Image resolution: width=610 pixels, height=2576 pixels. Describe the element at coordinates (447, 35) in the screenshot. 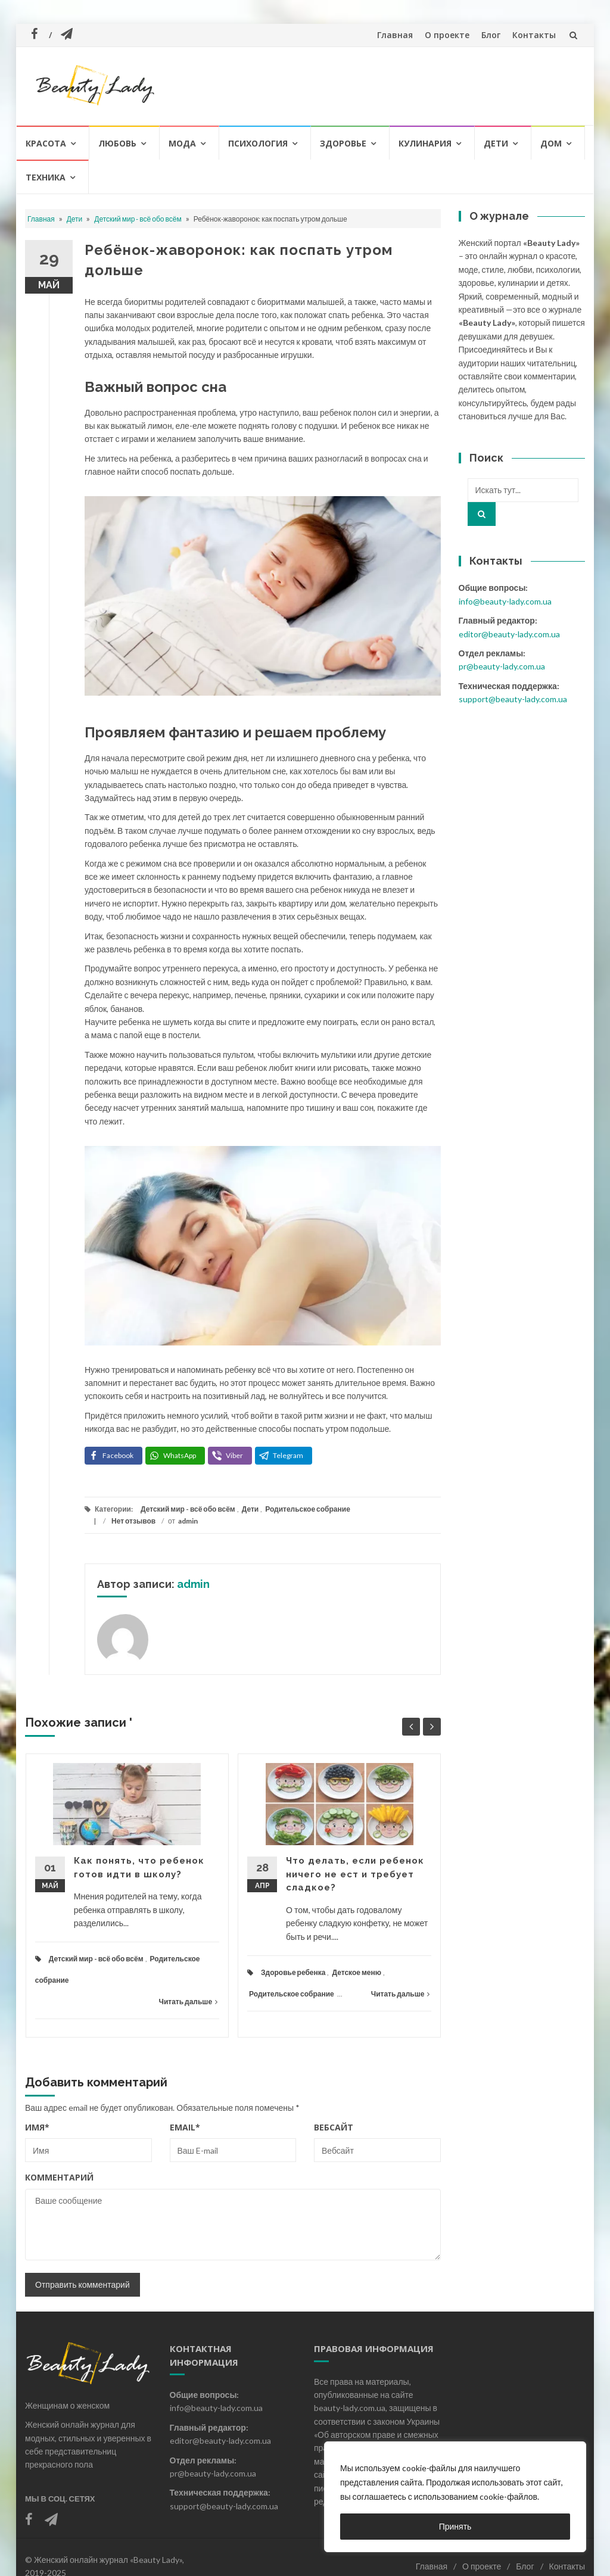

I see `О проекте` at that location.